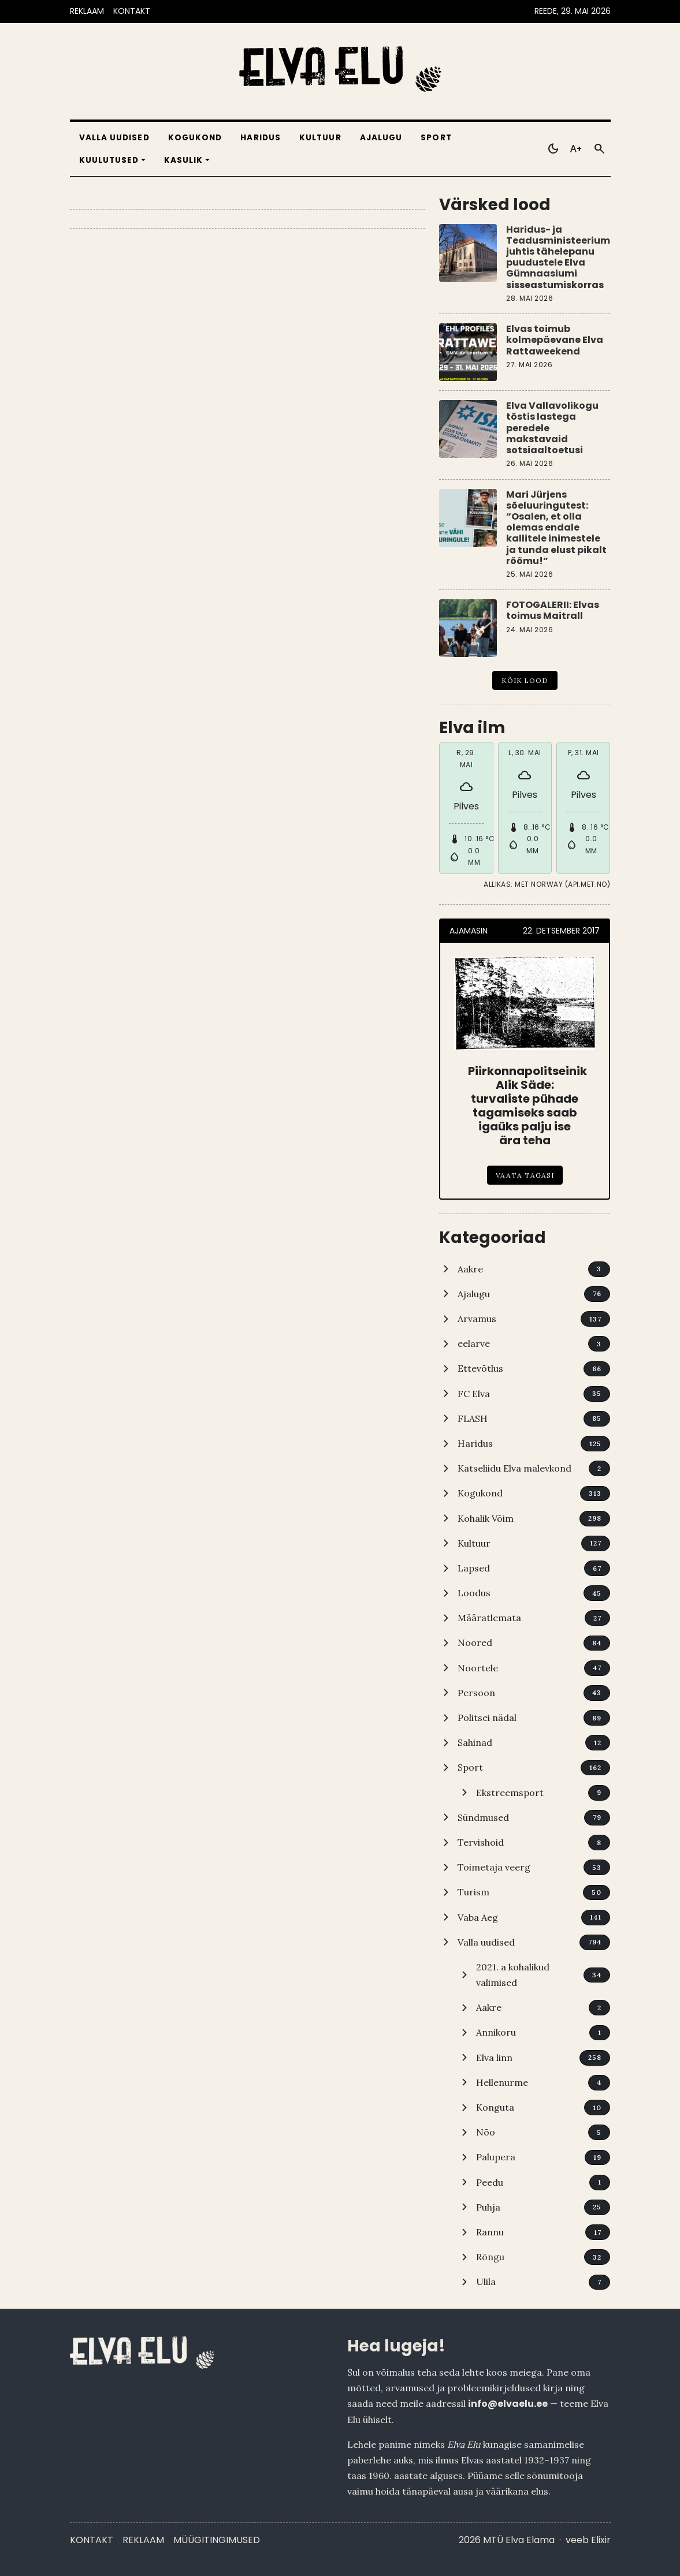 The height and width of the screenshot is (2576, 680). I want to click on info@elvaelu.ee, so click(508, 2403).